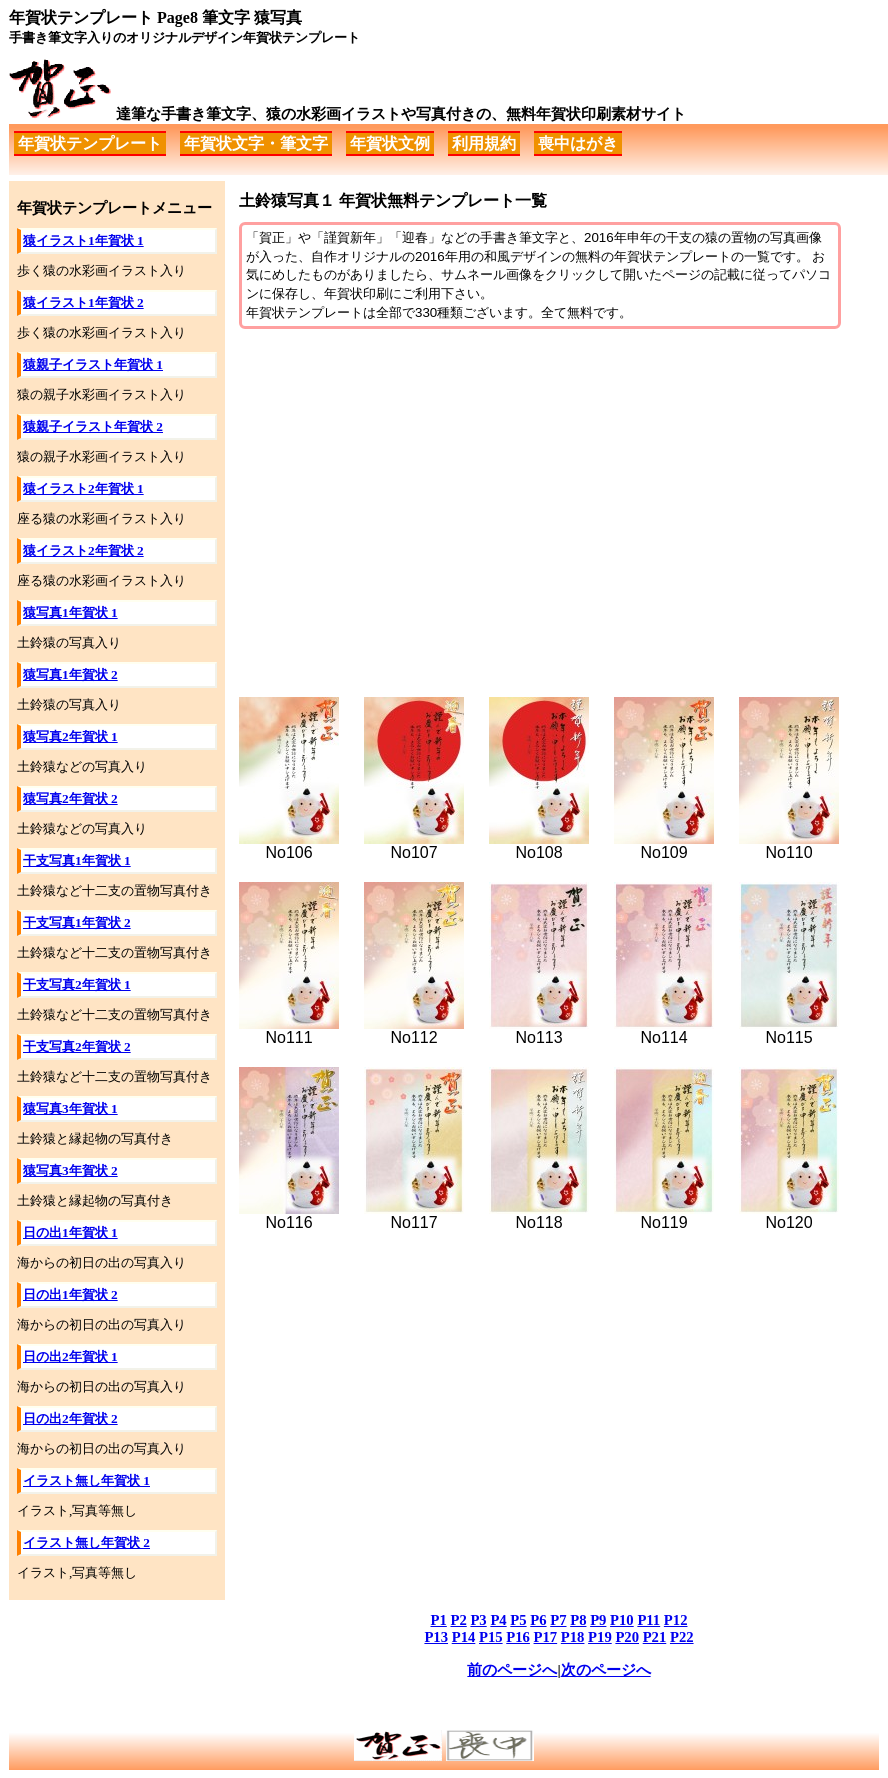  I want to click on P1, so click(439, 1620).